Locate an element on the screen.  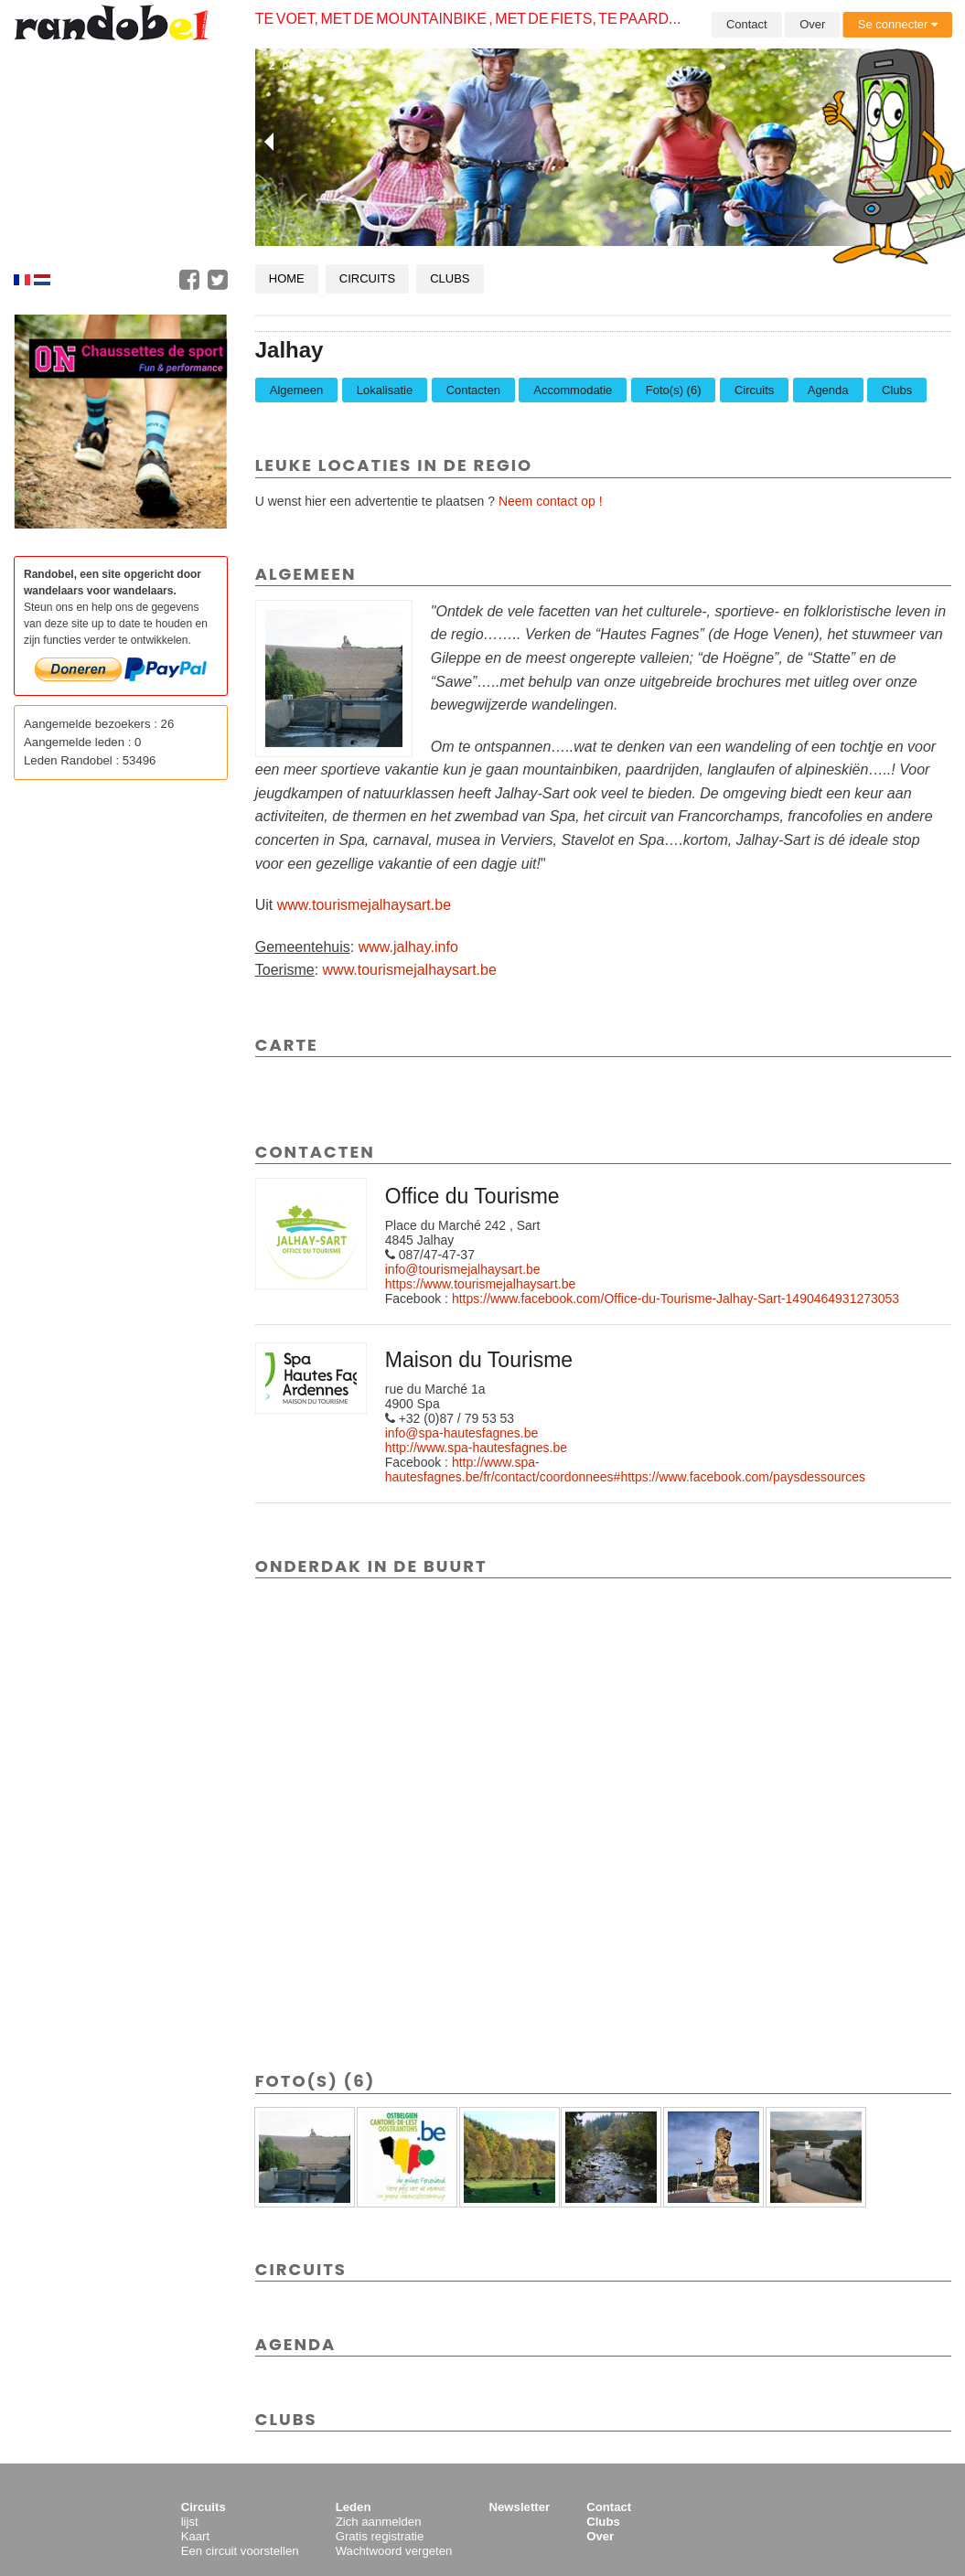
Lokalisatie is located at coordinates (385, 390).